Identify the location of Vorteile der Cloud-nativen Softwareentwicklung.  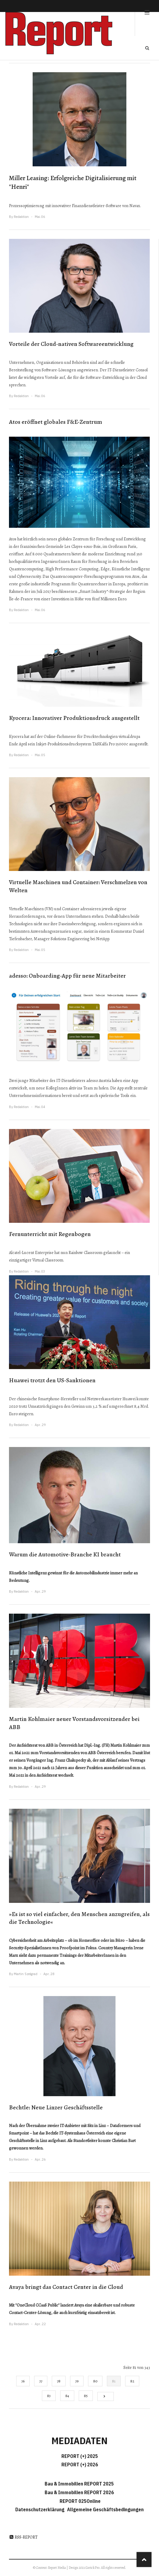
(71, 344).